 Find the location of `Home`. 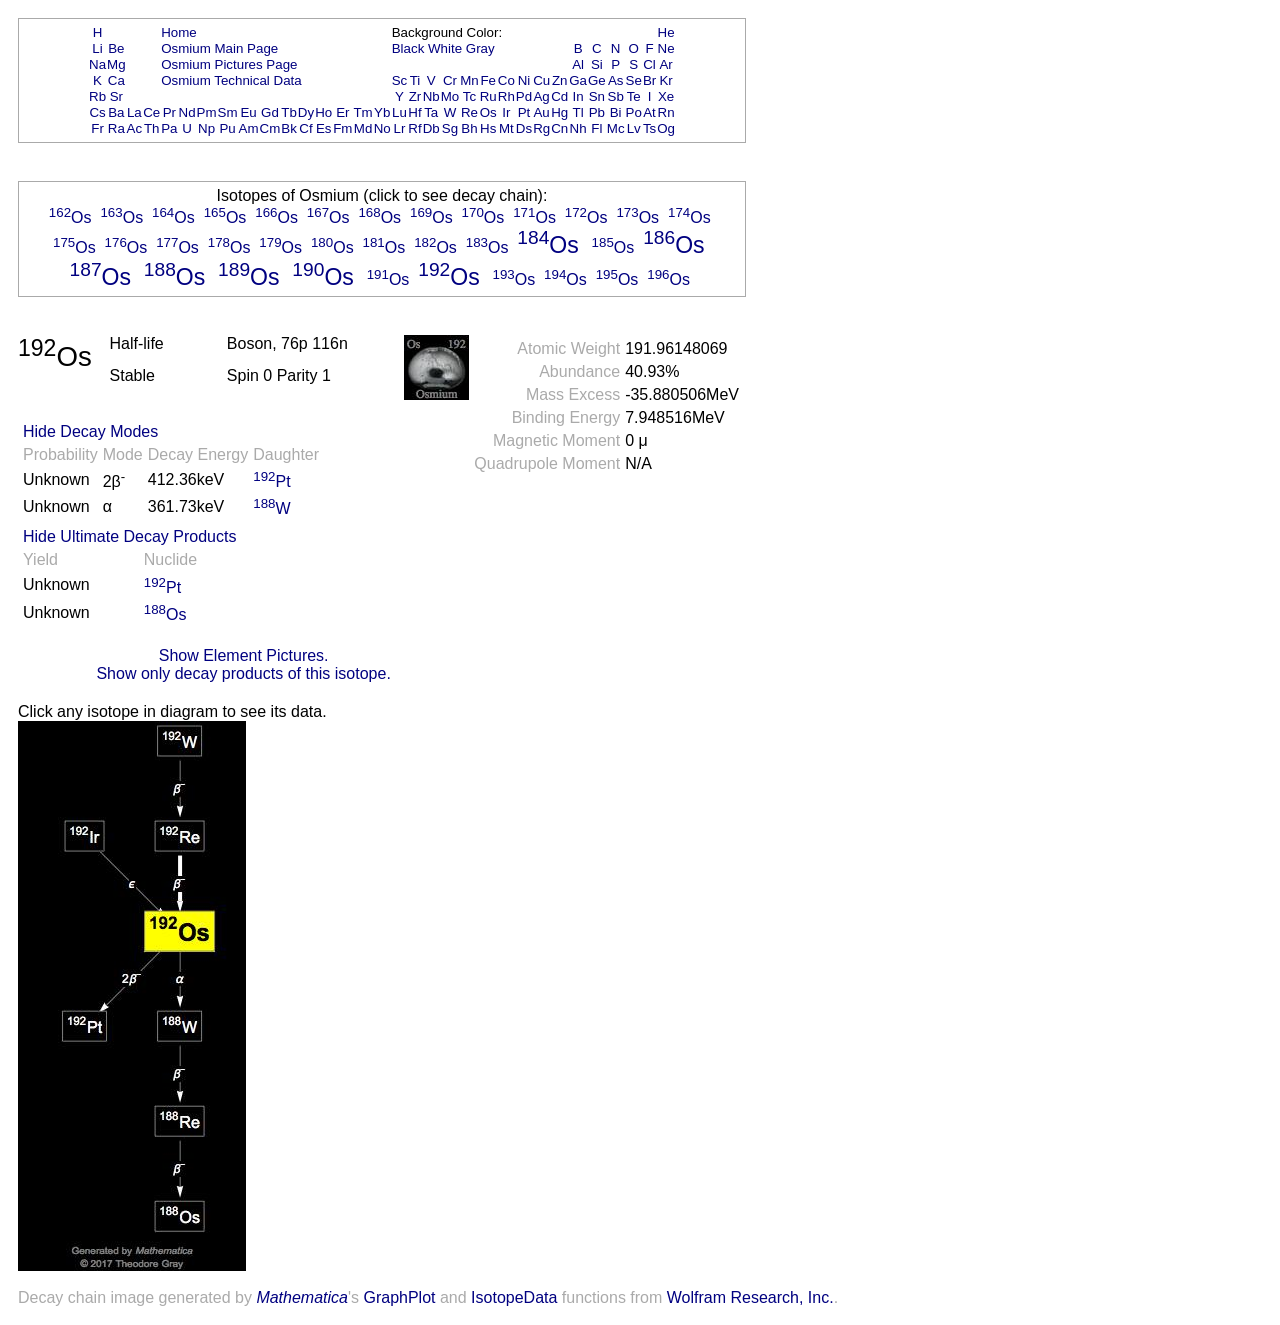

Home is located at coordinates (179, 32).